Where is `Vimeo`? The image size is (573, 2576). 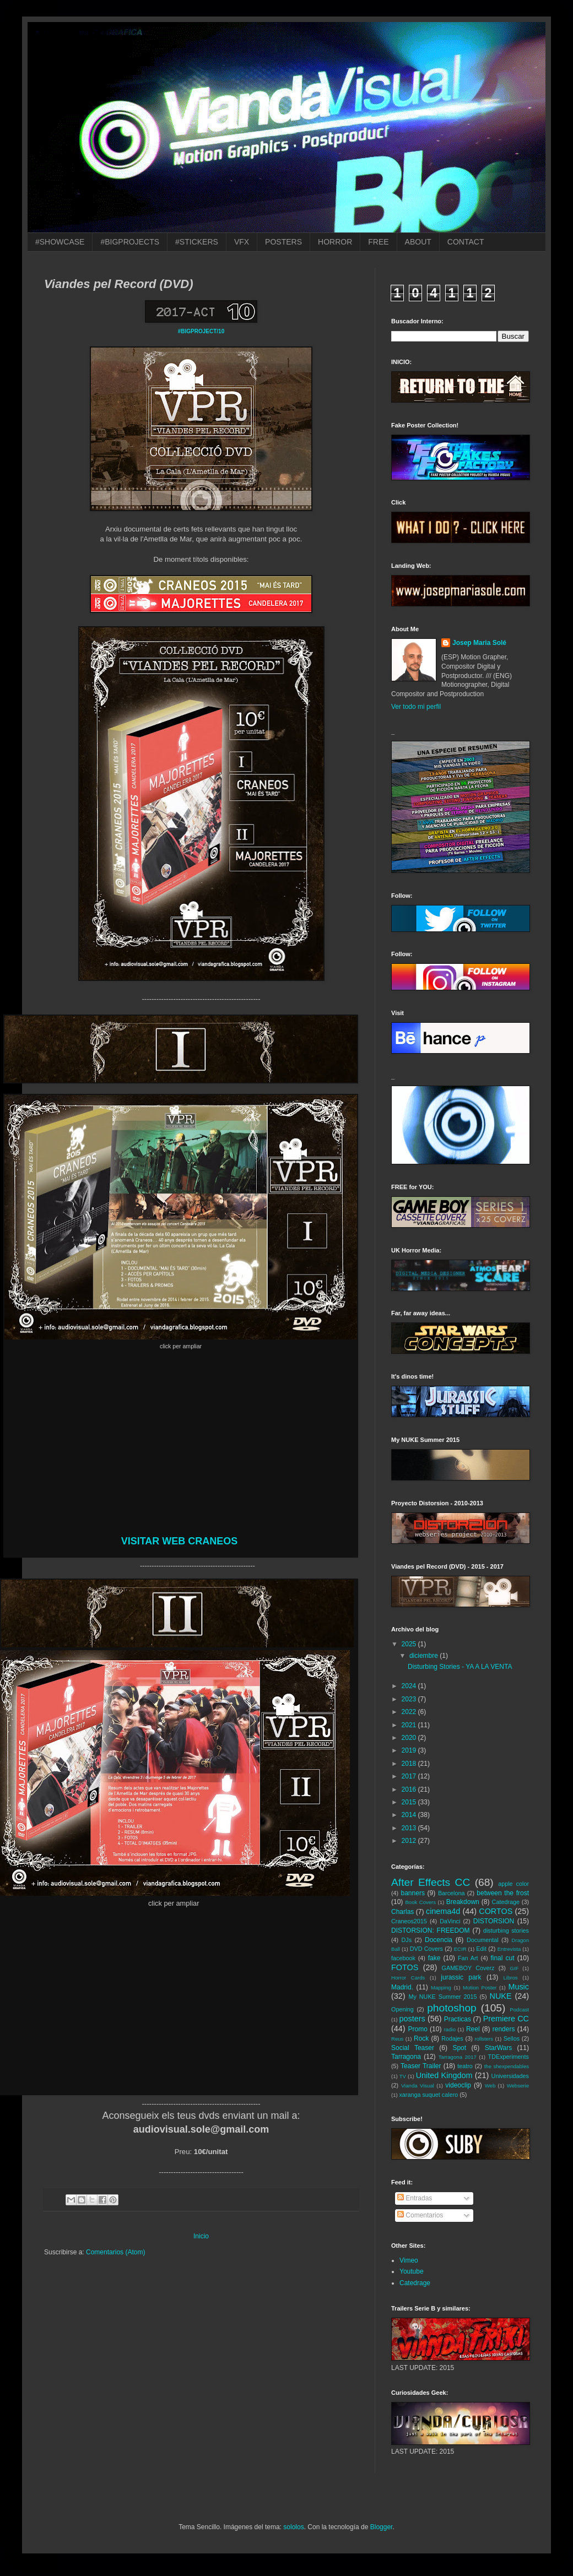
Vimeo is located at coordinates (408, 2260).